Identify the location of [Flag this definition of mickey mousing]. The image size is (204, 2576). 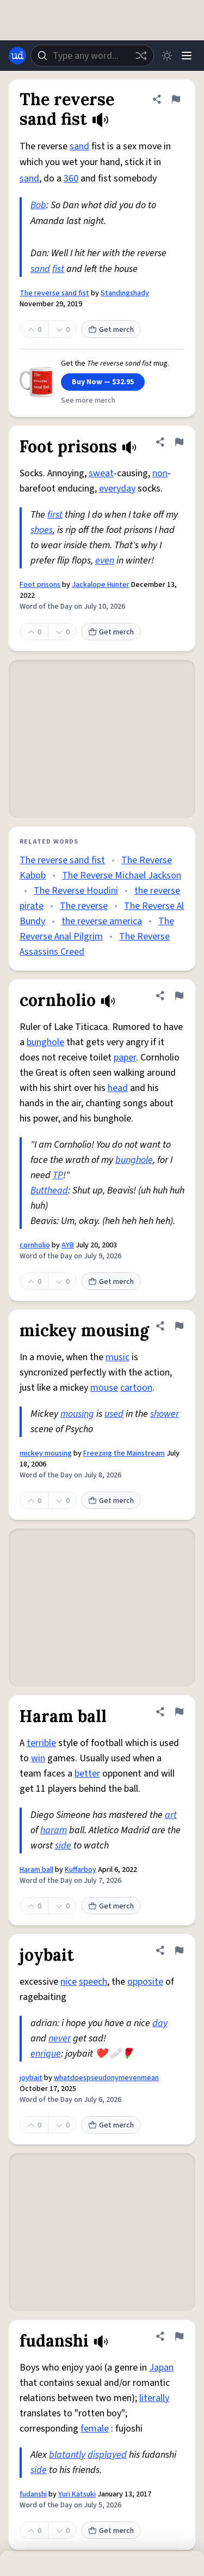
(179, 1326).